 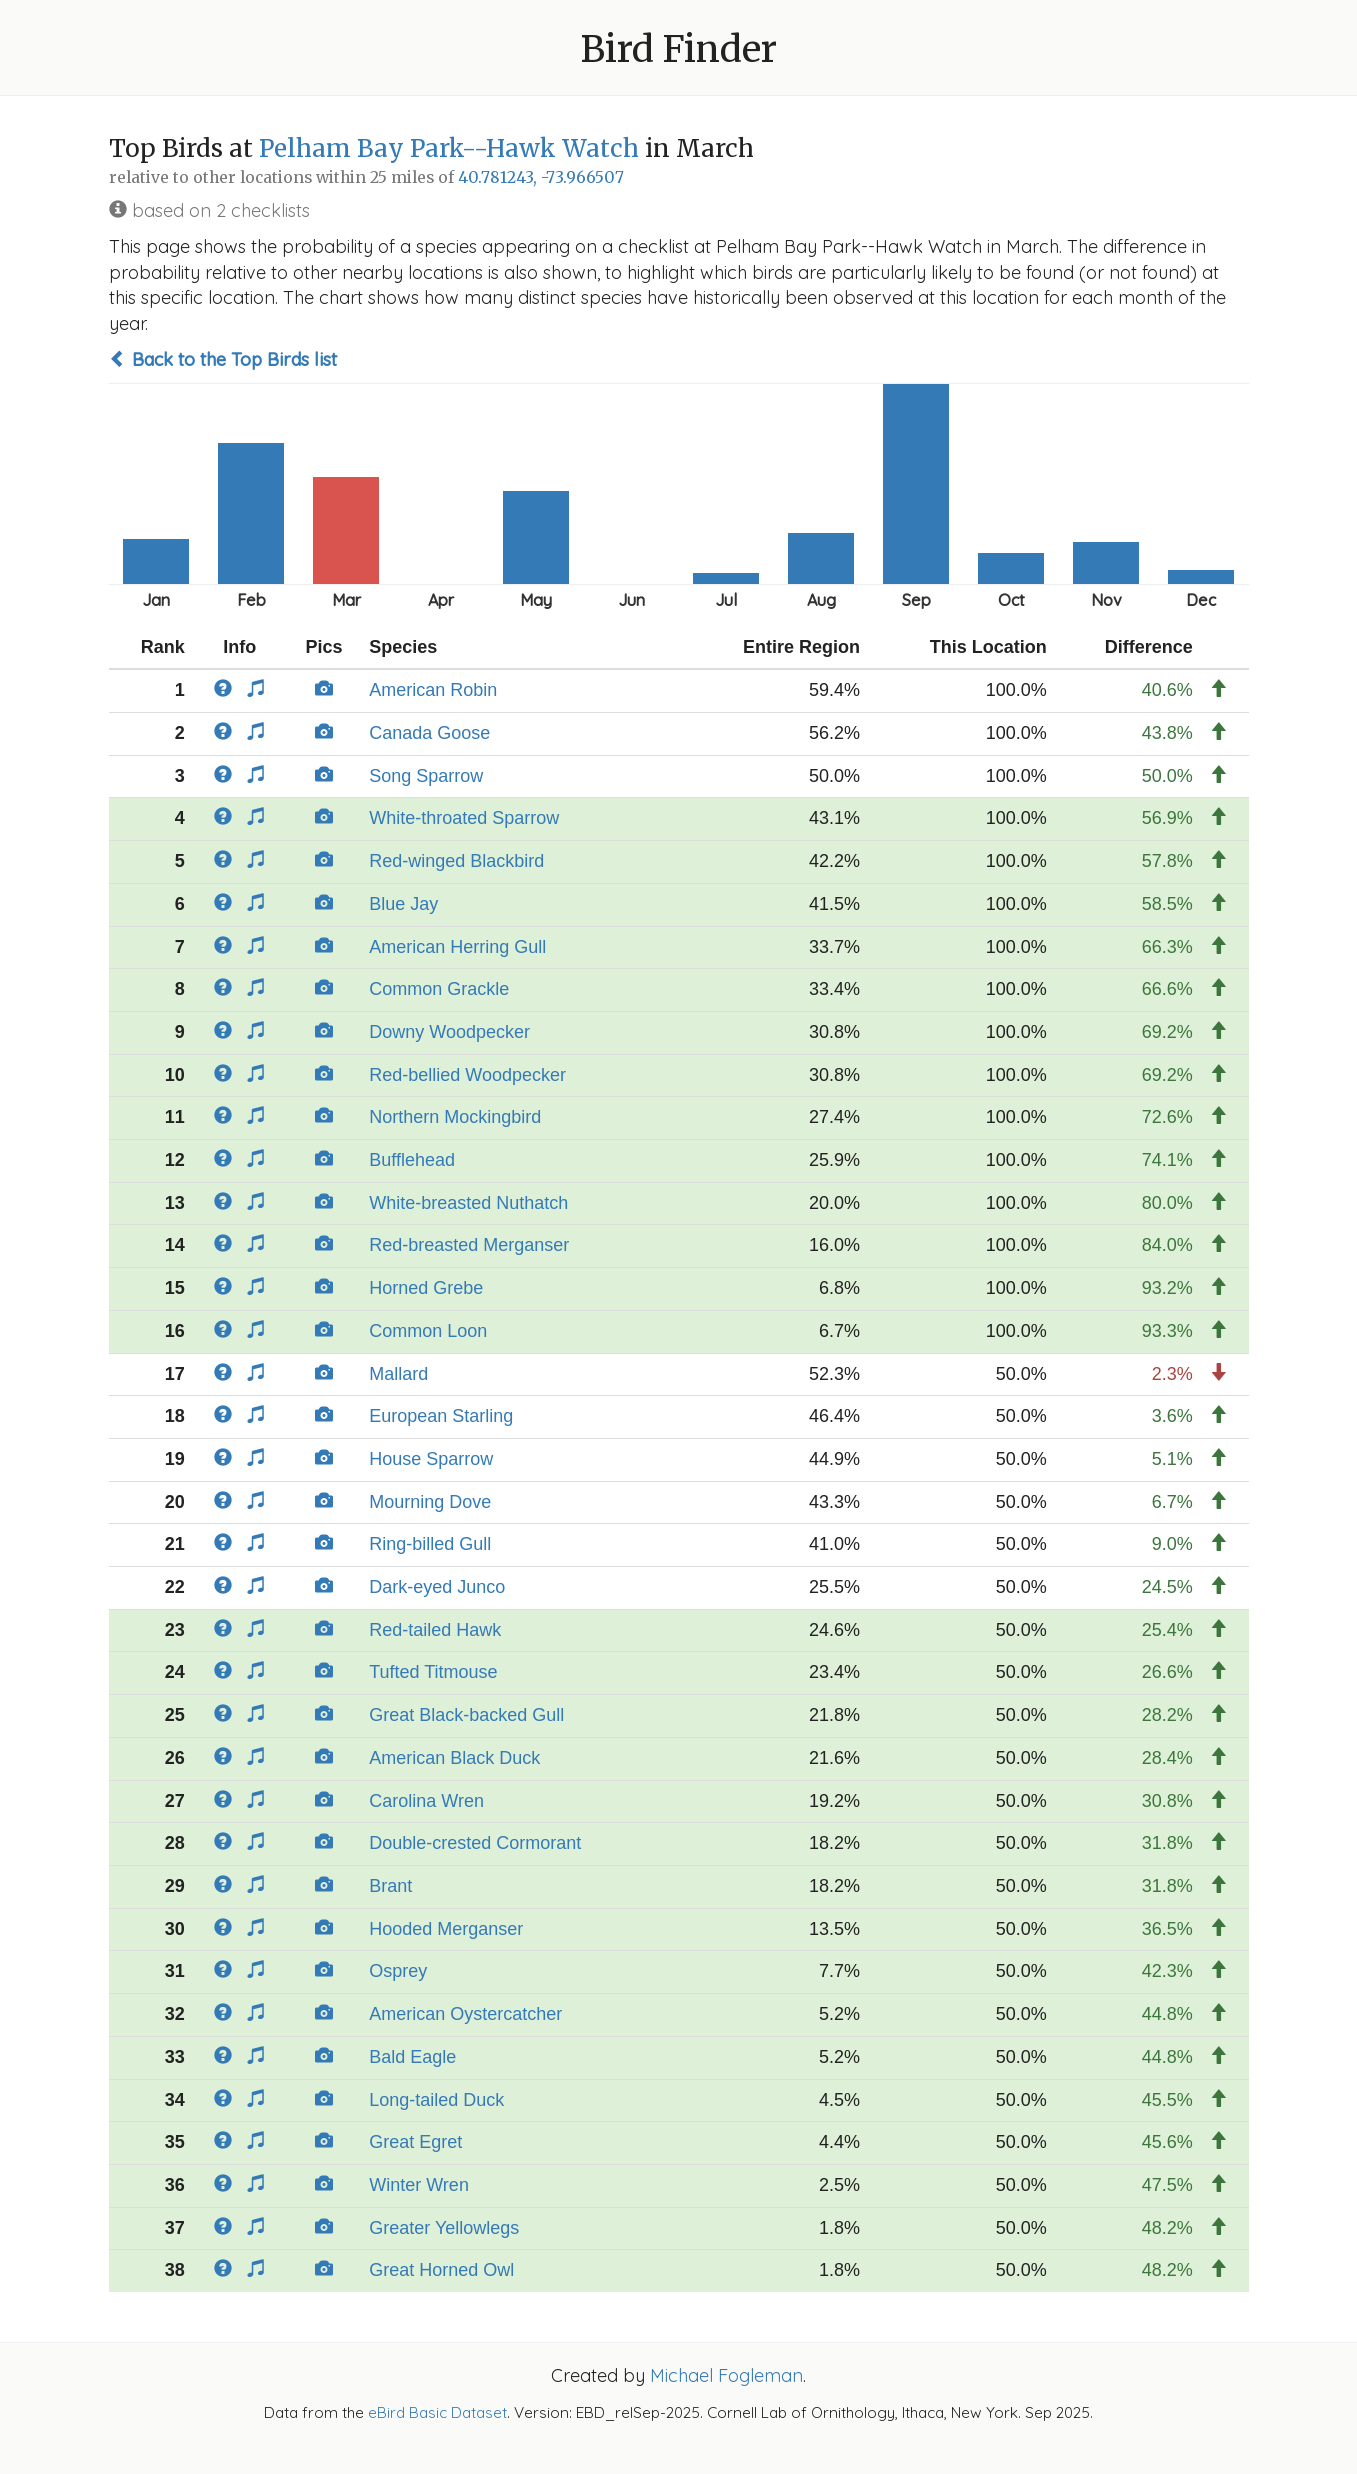 I want to click on House Sparrow, so click(x=431, y=1459).